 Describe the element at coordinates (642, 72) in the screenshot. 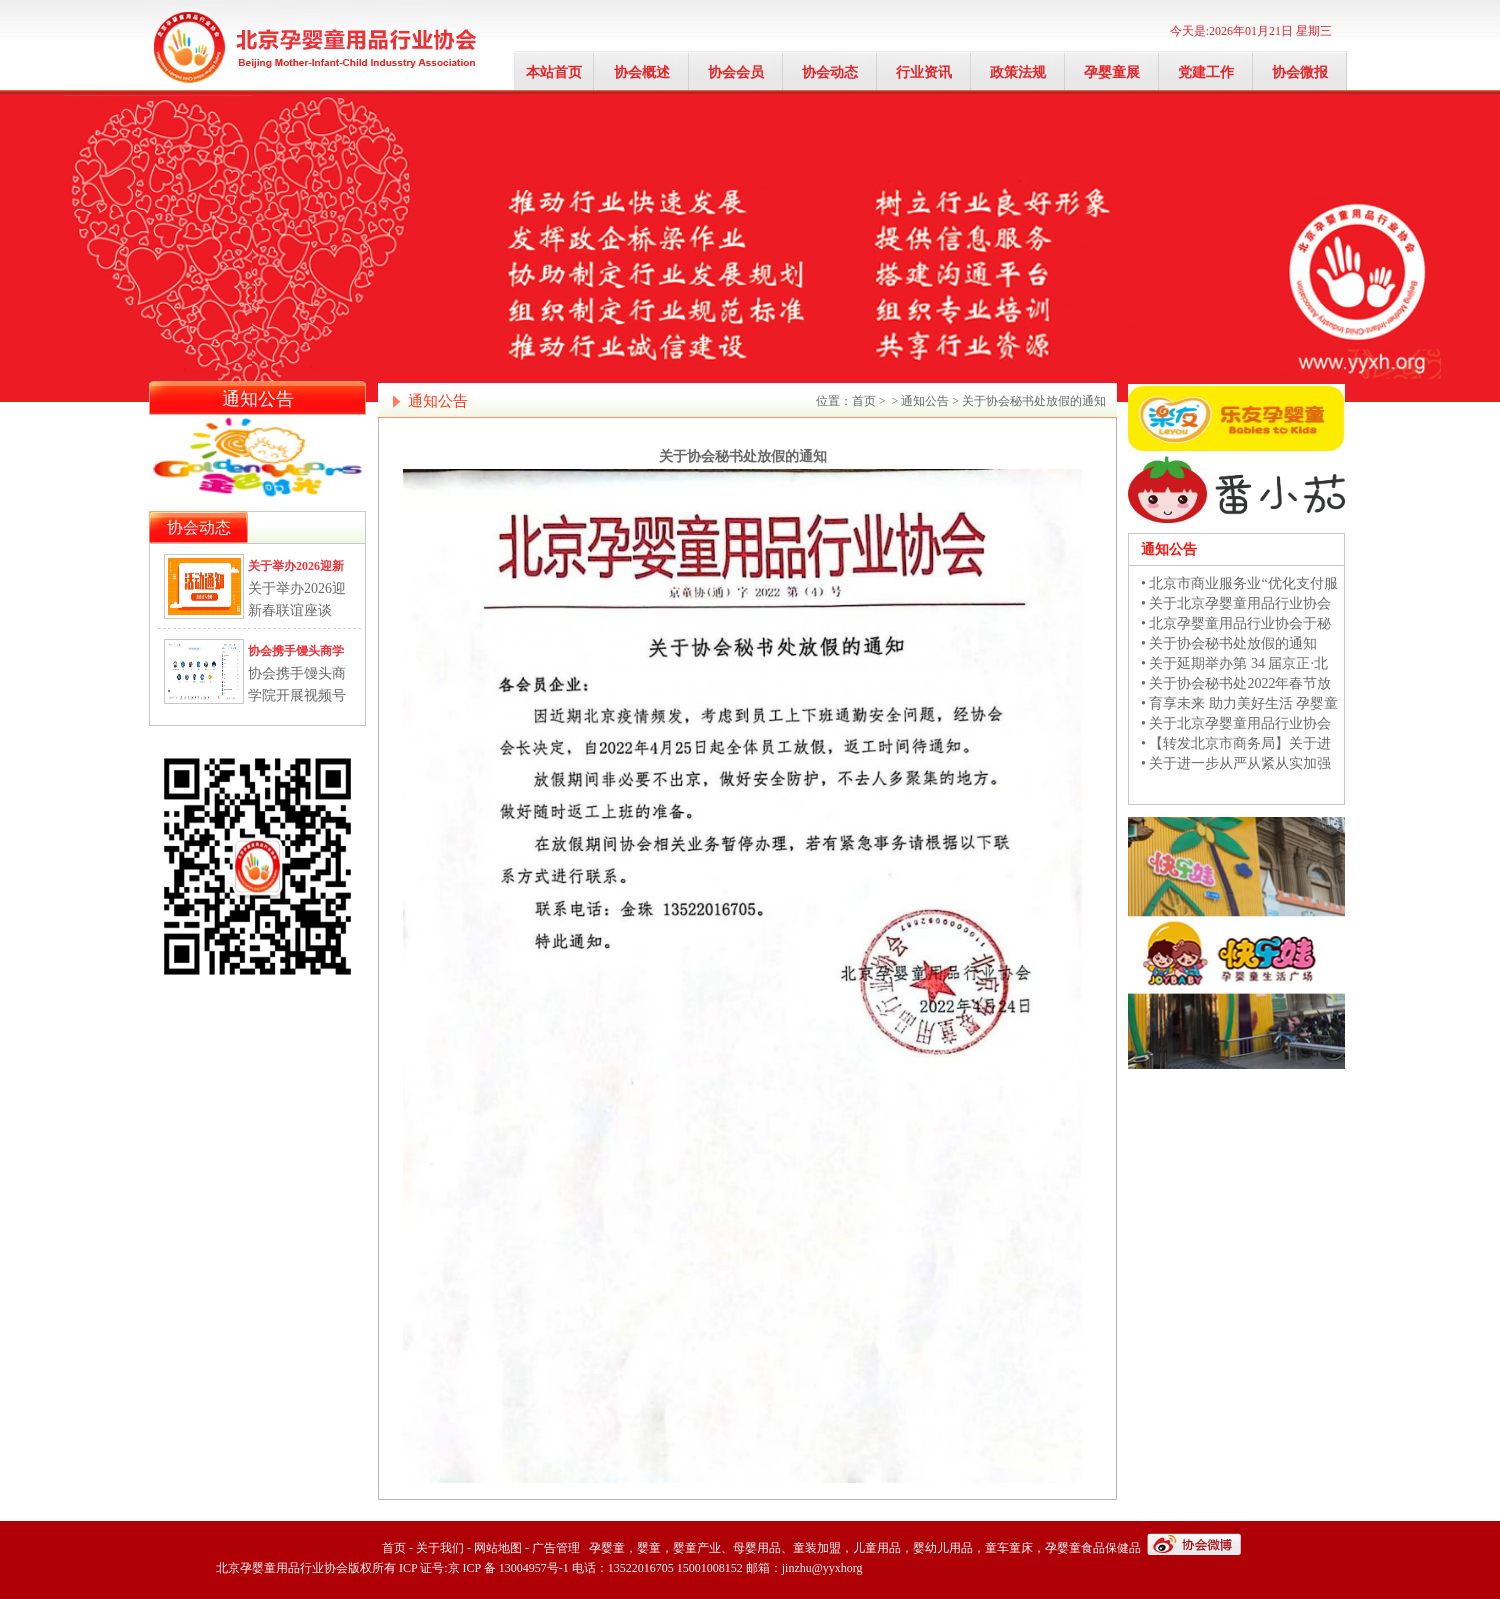

I see `协会概述` at that location.